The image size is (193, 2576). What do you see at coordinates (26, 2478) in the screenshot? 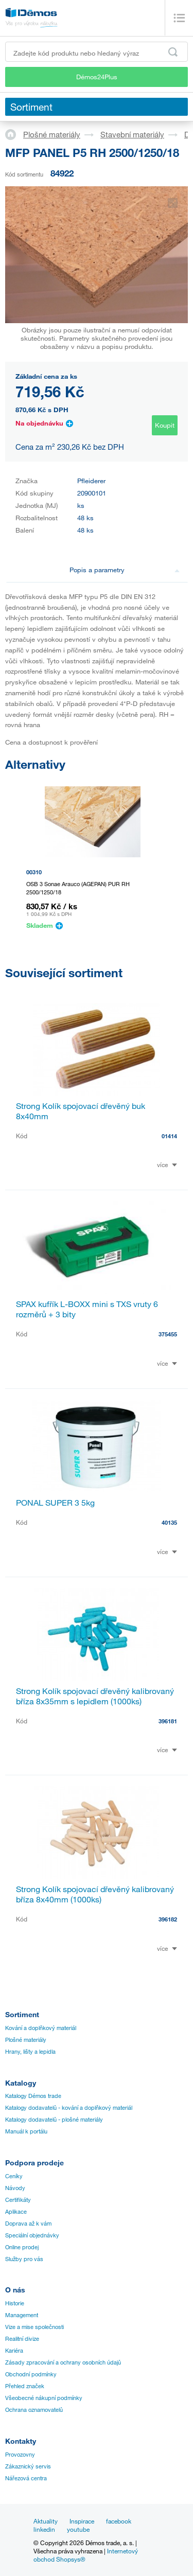
I see `Nářezová centra` at bounding box center [26, 2478].